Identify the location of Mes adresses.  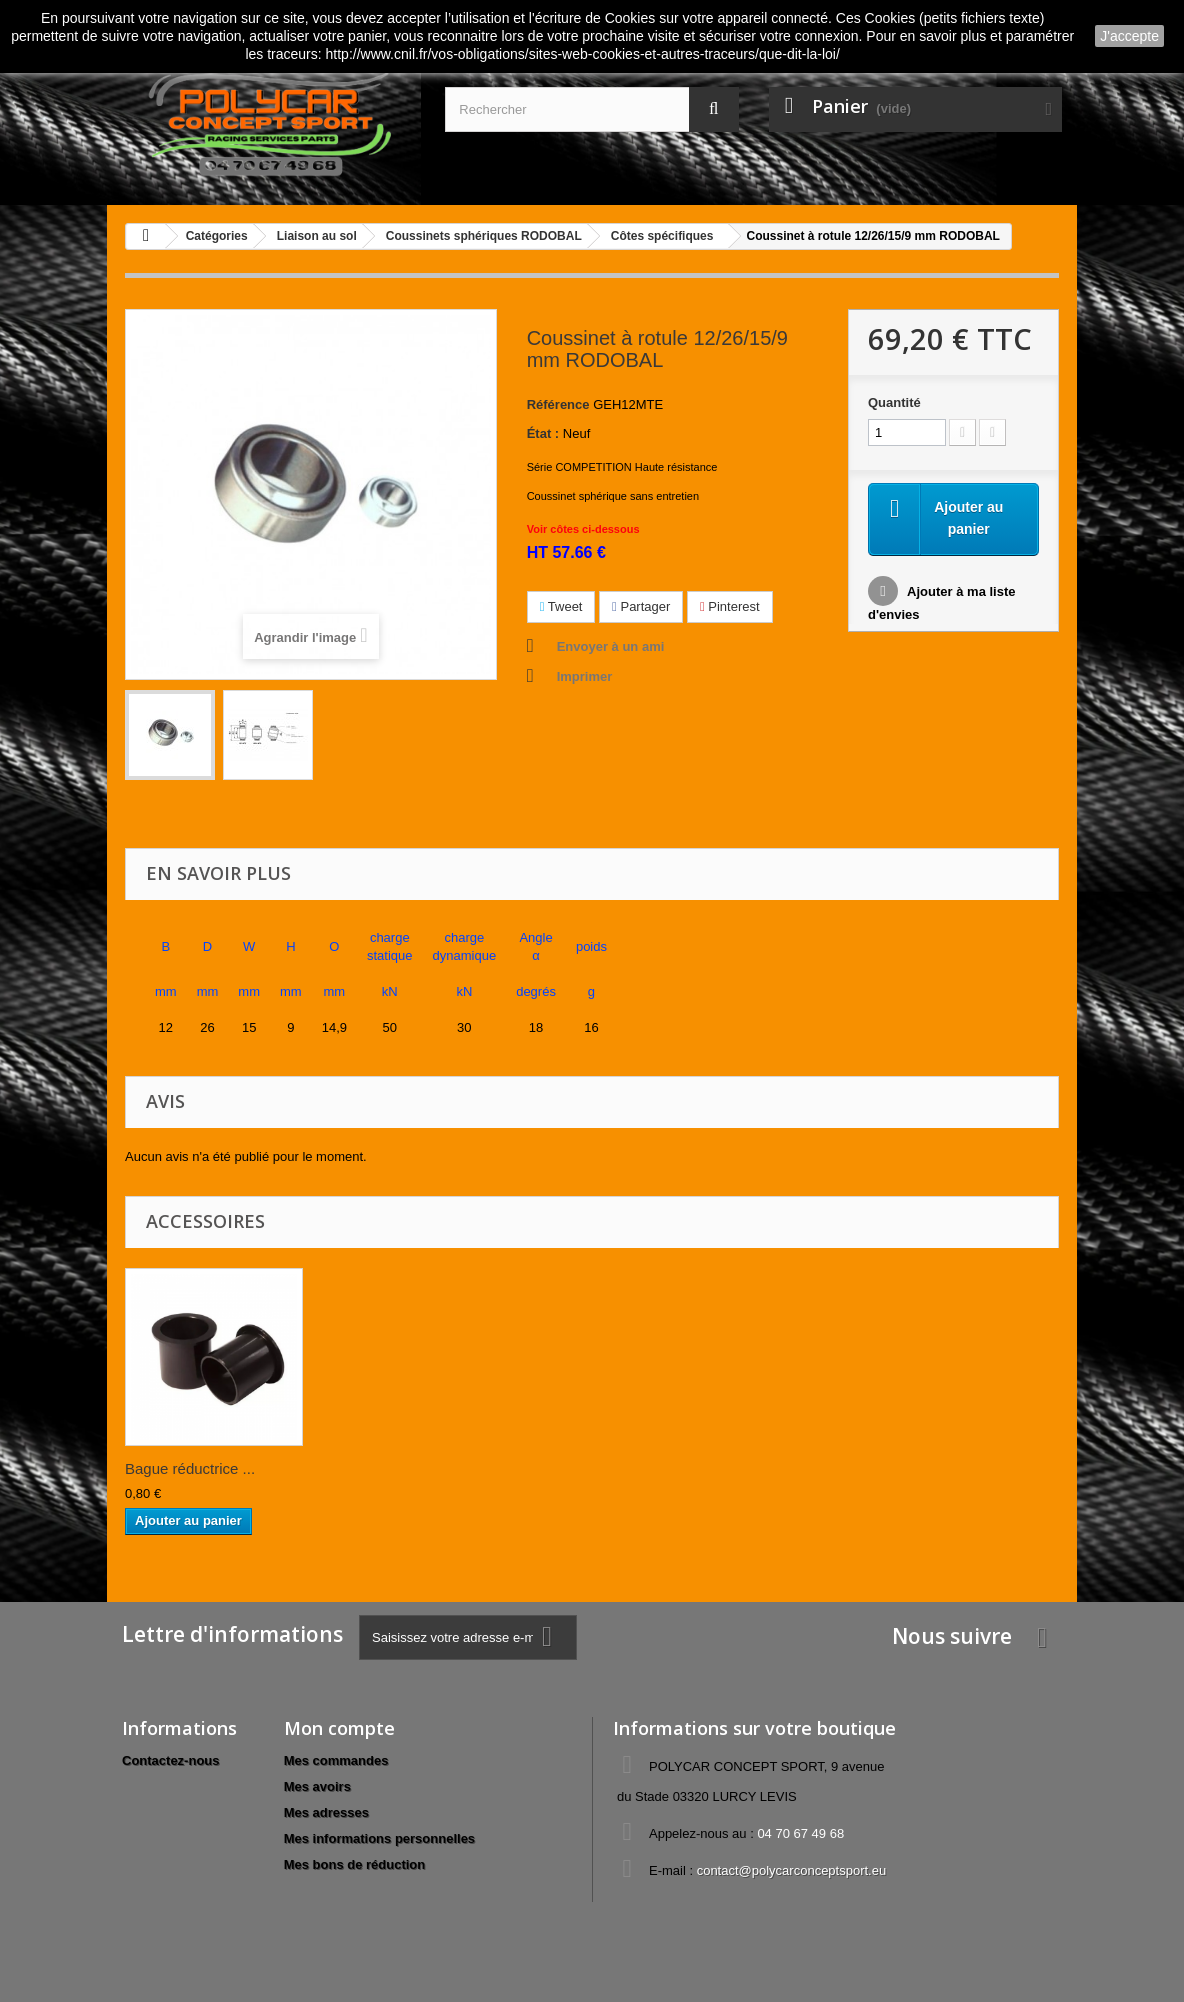
(326, 1812).